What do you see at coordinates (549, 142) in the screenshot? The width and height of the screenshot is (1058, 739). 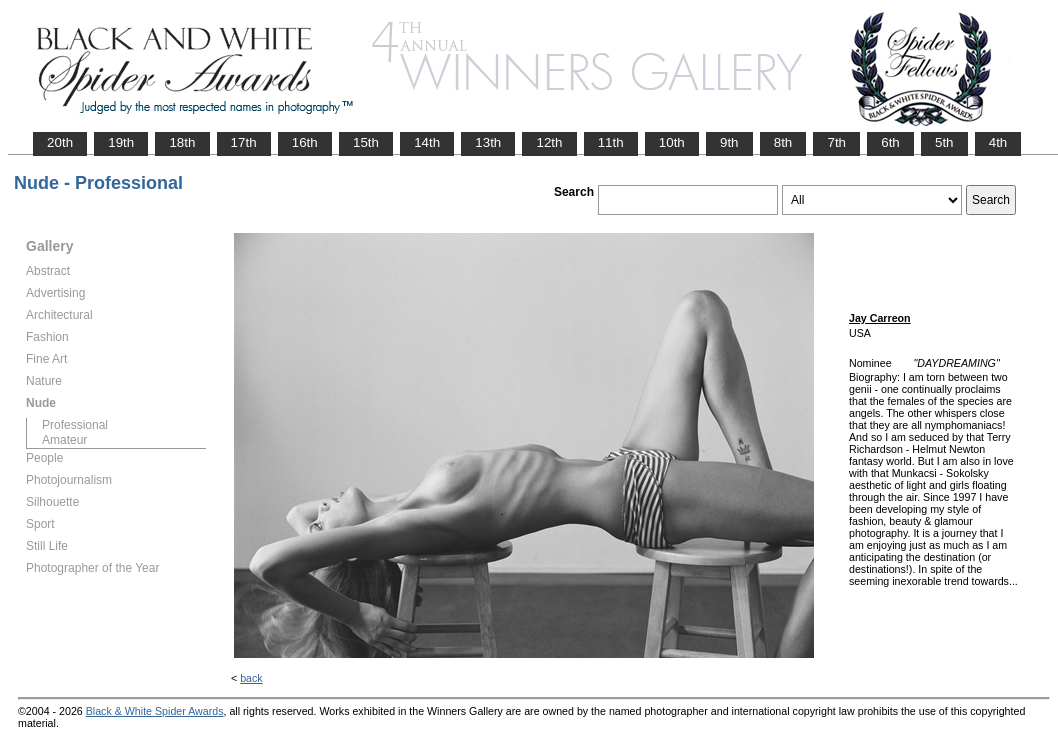 I see `12th` at bounding box center [549, 142].